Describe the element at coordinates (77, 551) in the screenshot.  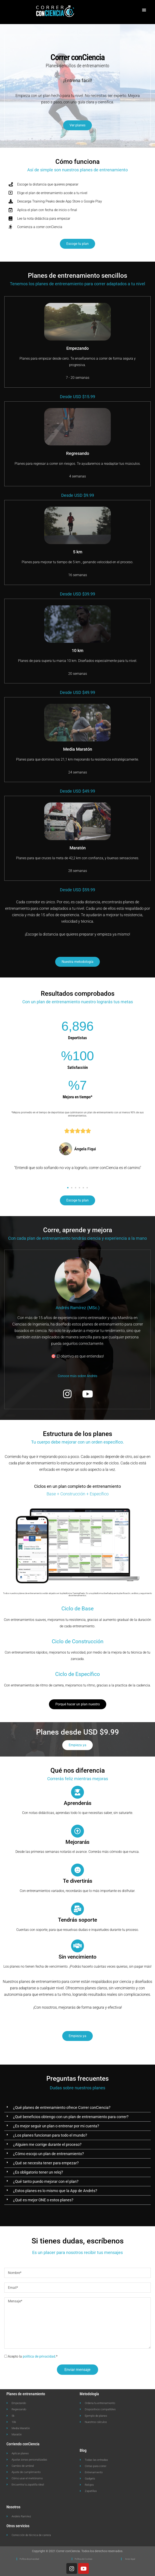
I see `5 km` at that location.